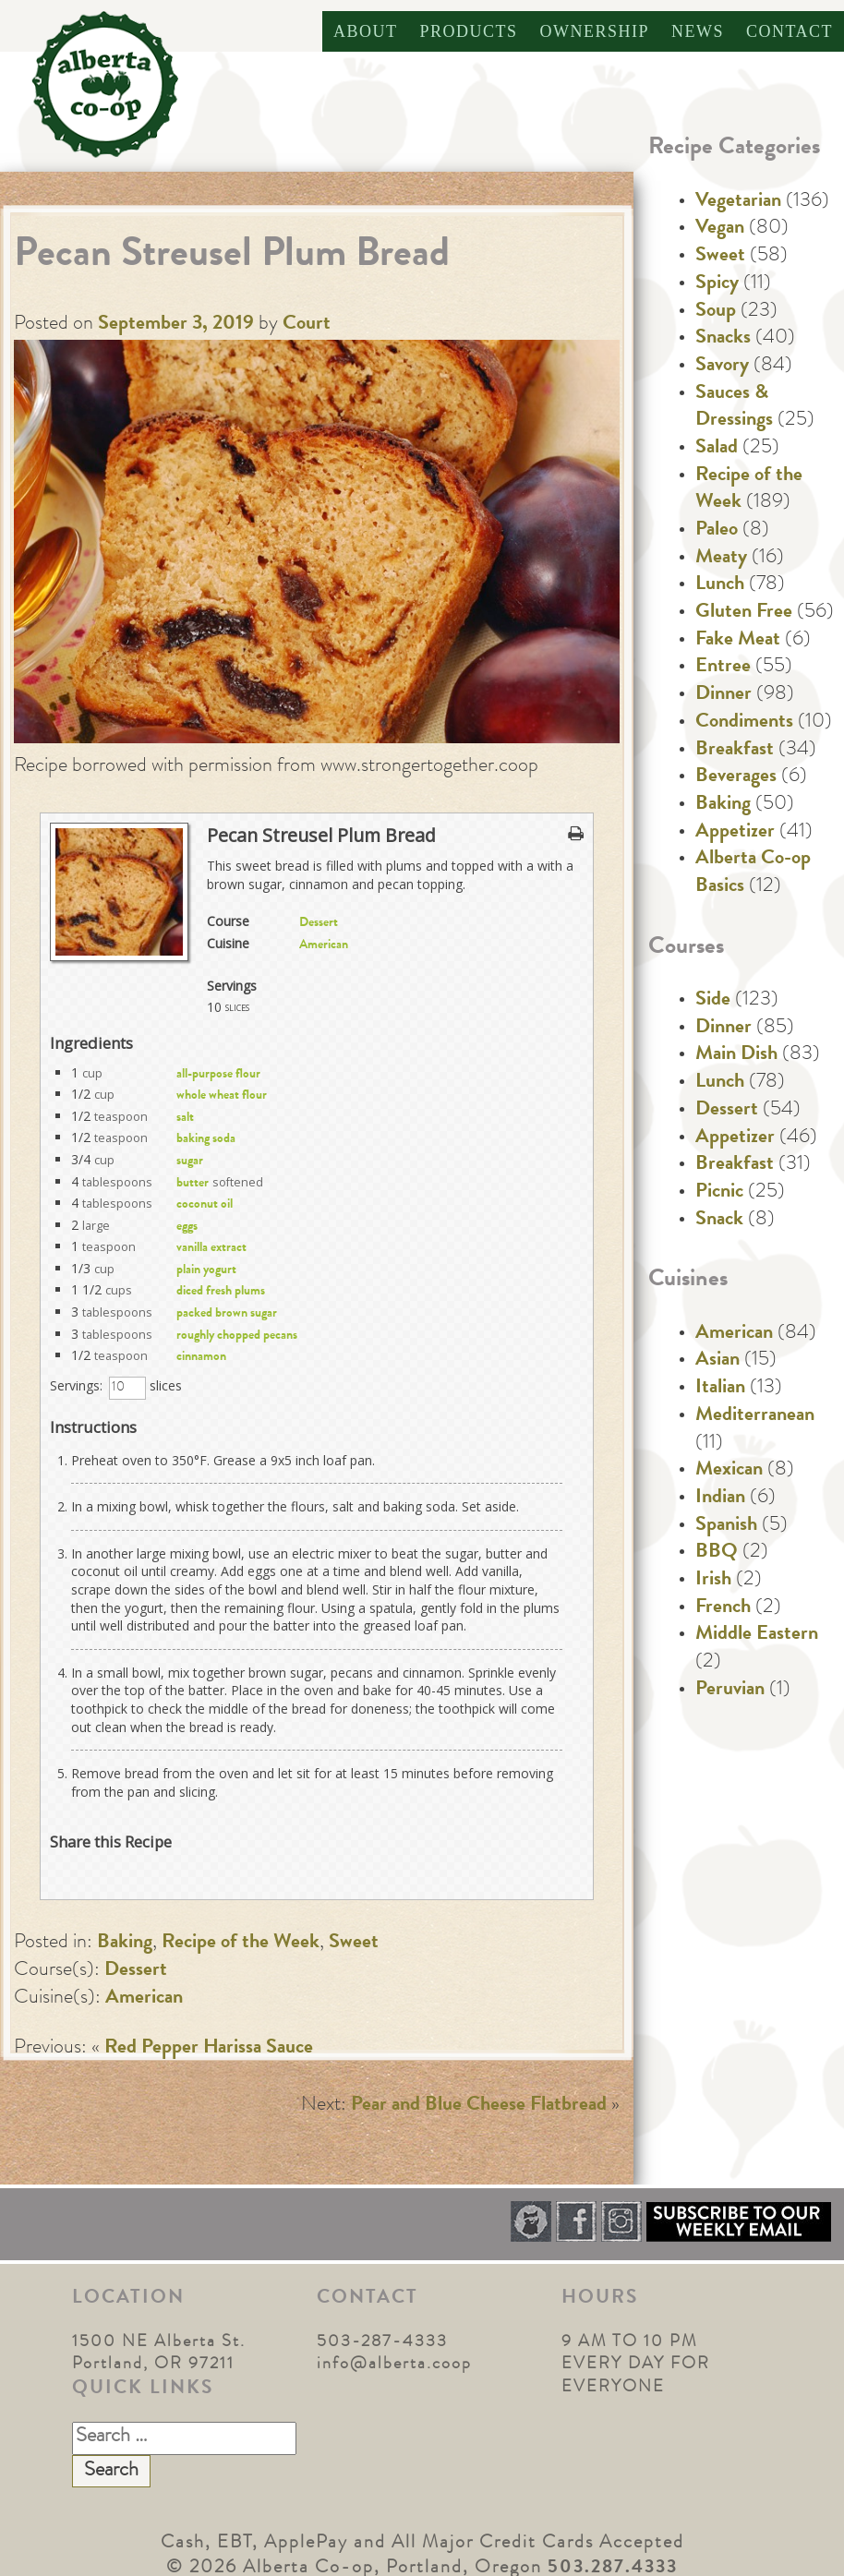 The height and width of the screenshot is (2576, 844). Describe the element at coordinates (730, 1690) in the screenshot. I see `Peruvian` at that location.